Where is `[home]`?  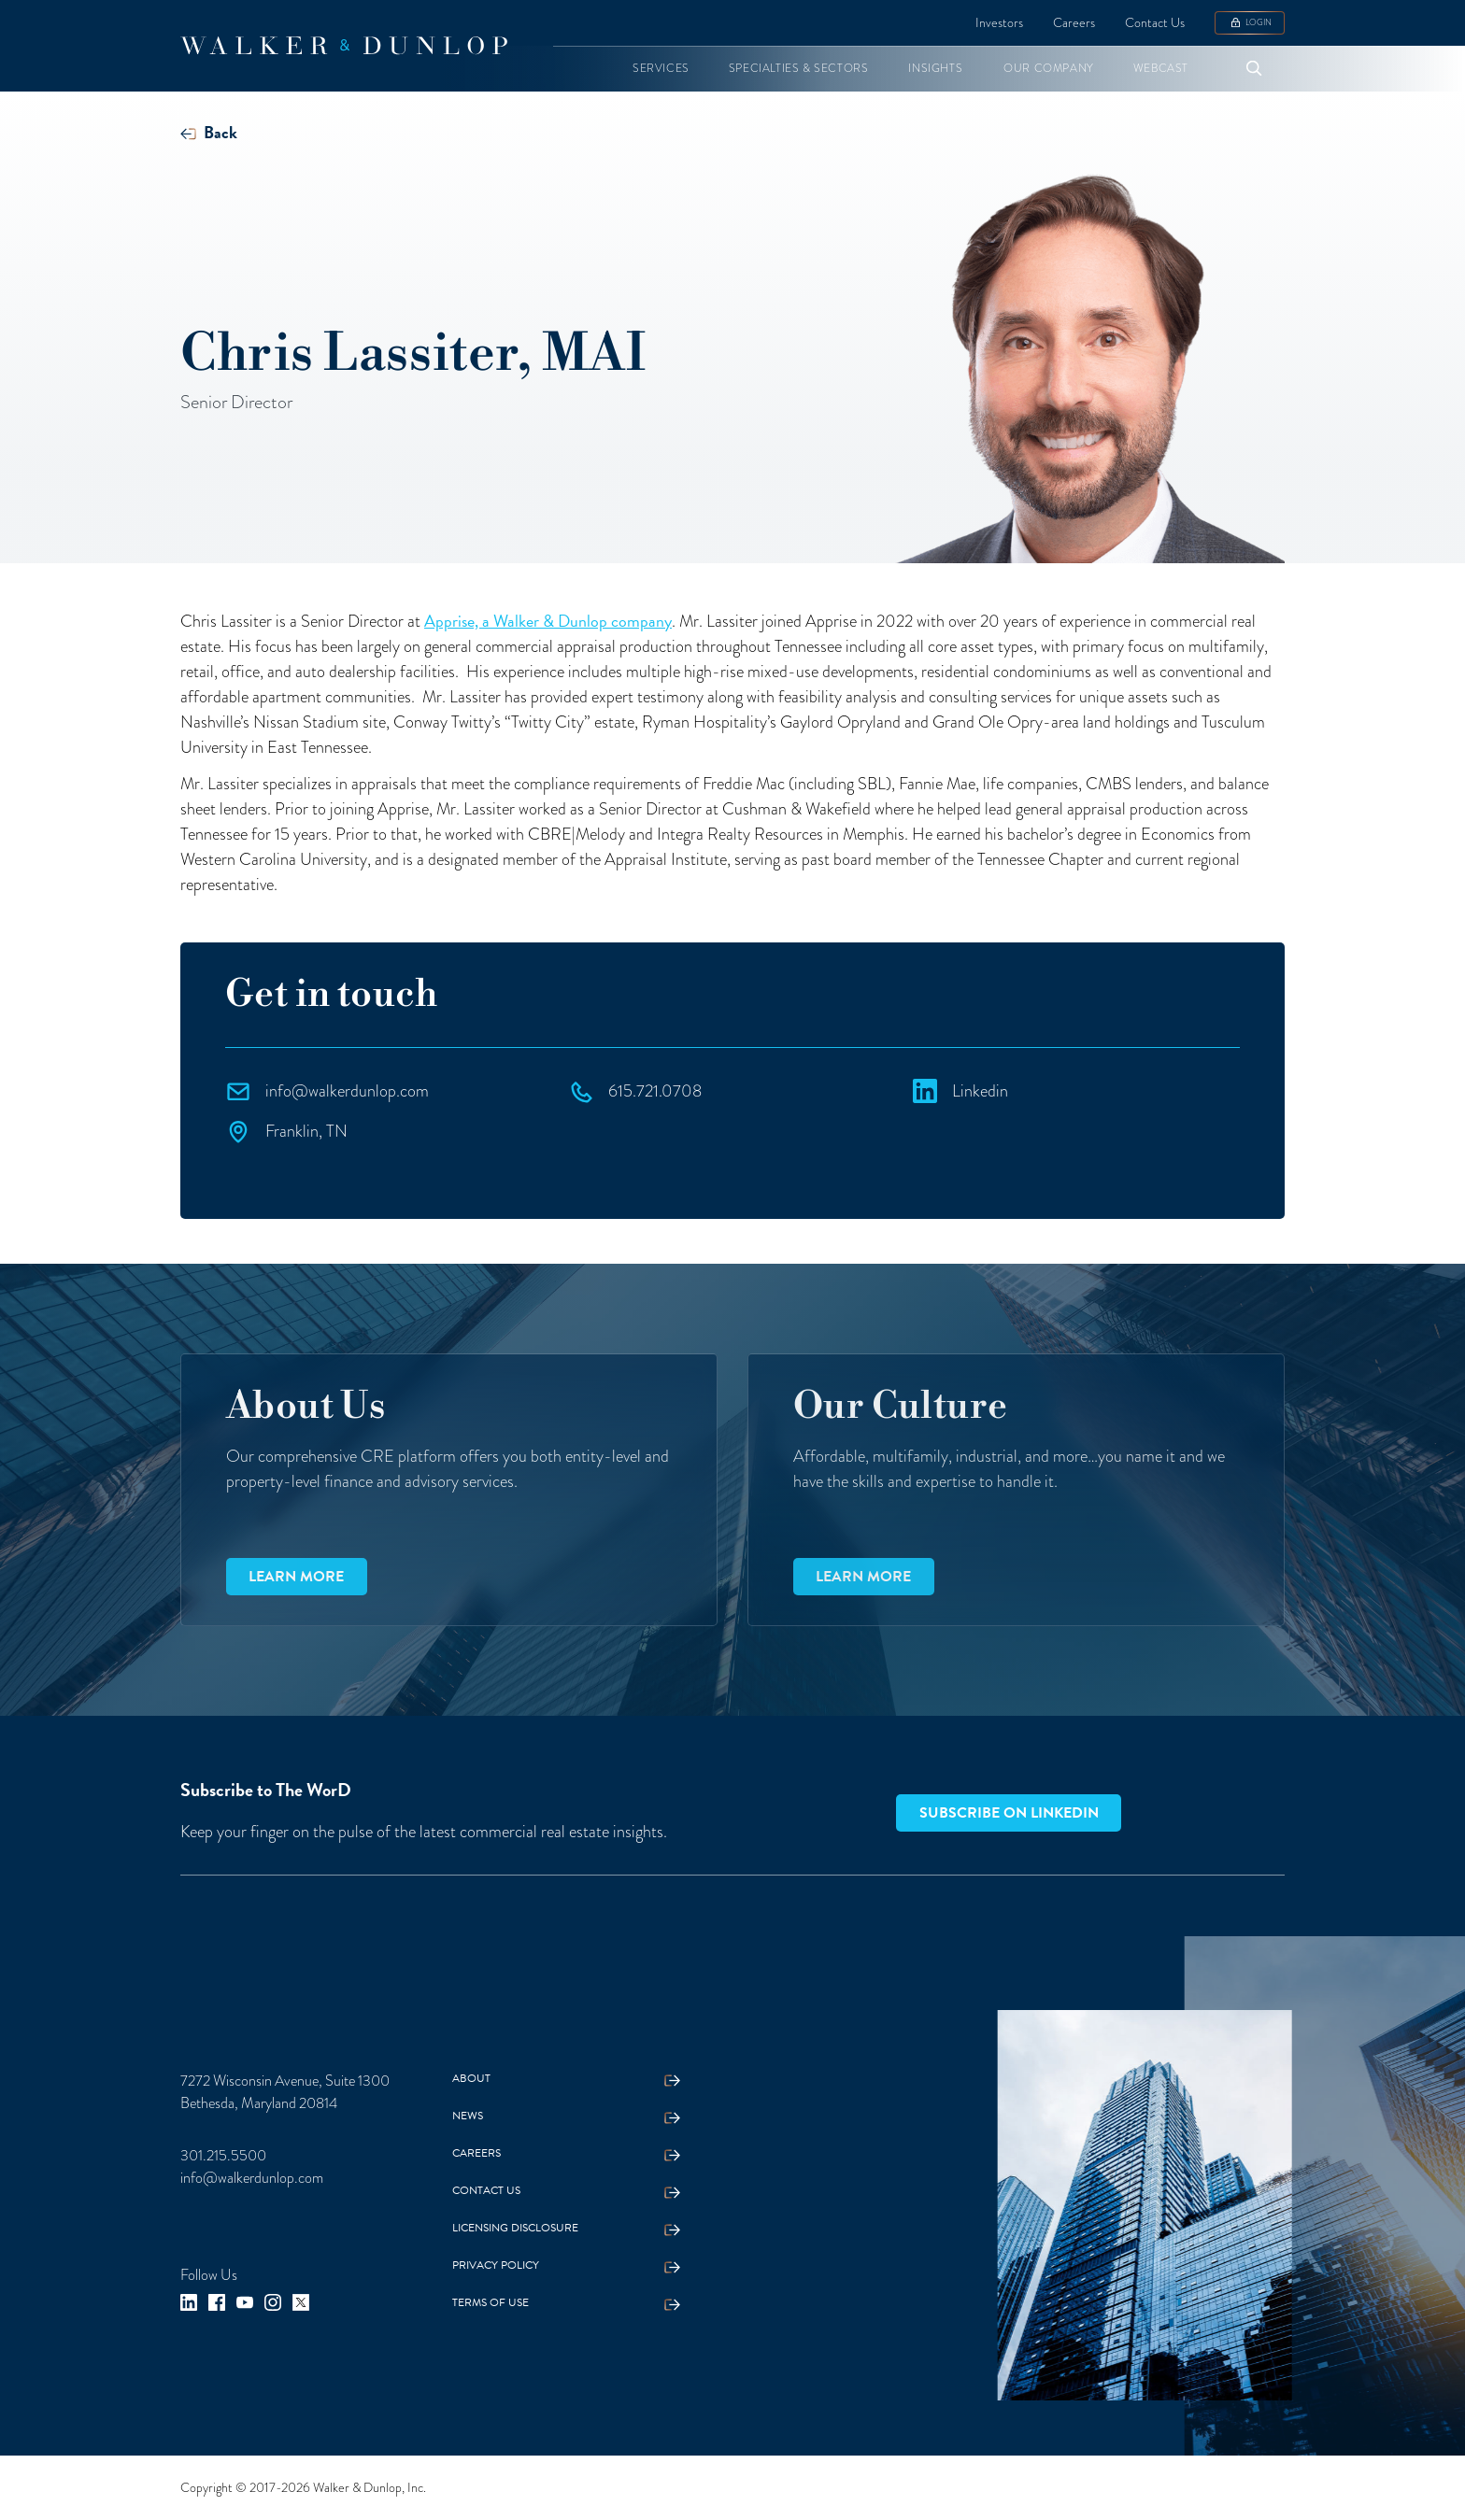
[home] is located at coordinates (343, 45).